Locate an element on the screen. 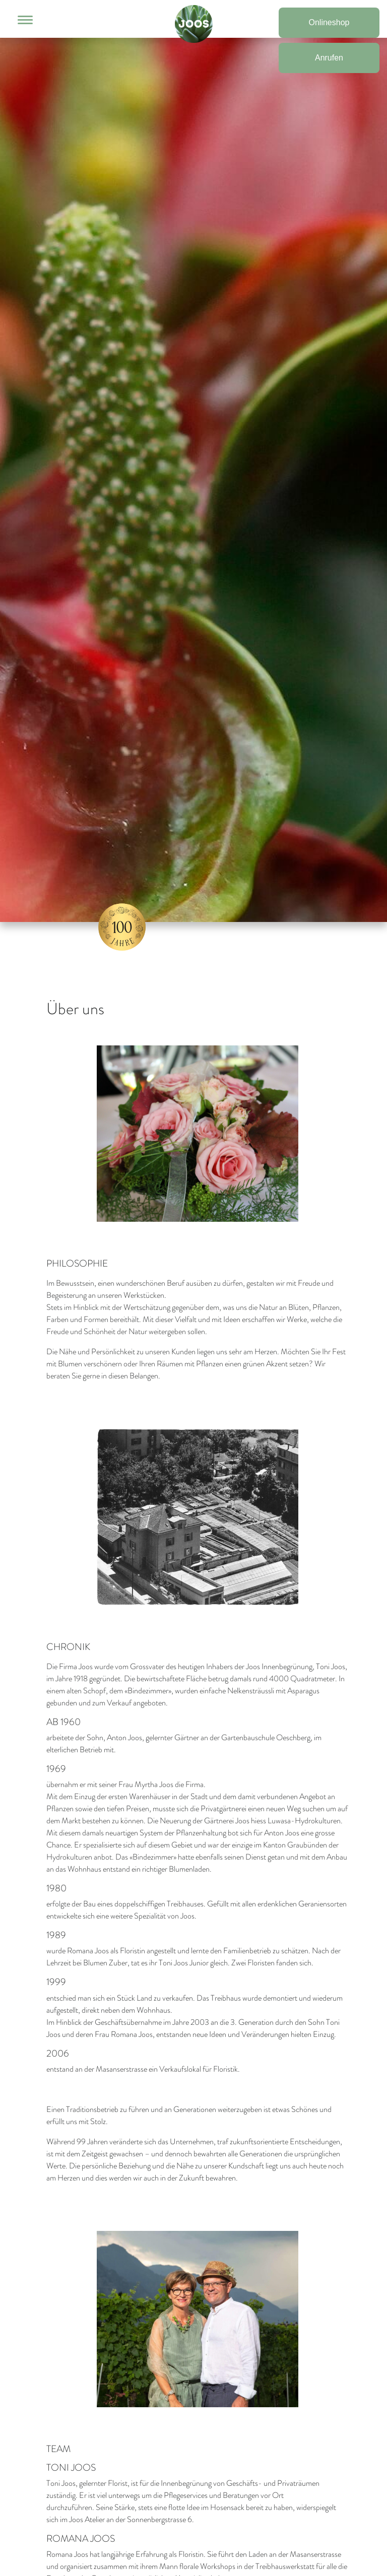 The image size is (387, 2576). Anrufen is located at coordinates (329, 57).